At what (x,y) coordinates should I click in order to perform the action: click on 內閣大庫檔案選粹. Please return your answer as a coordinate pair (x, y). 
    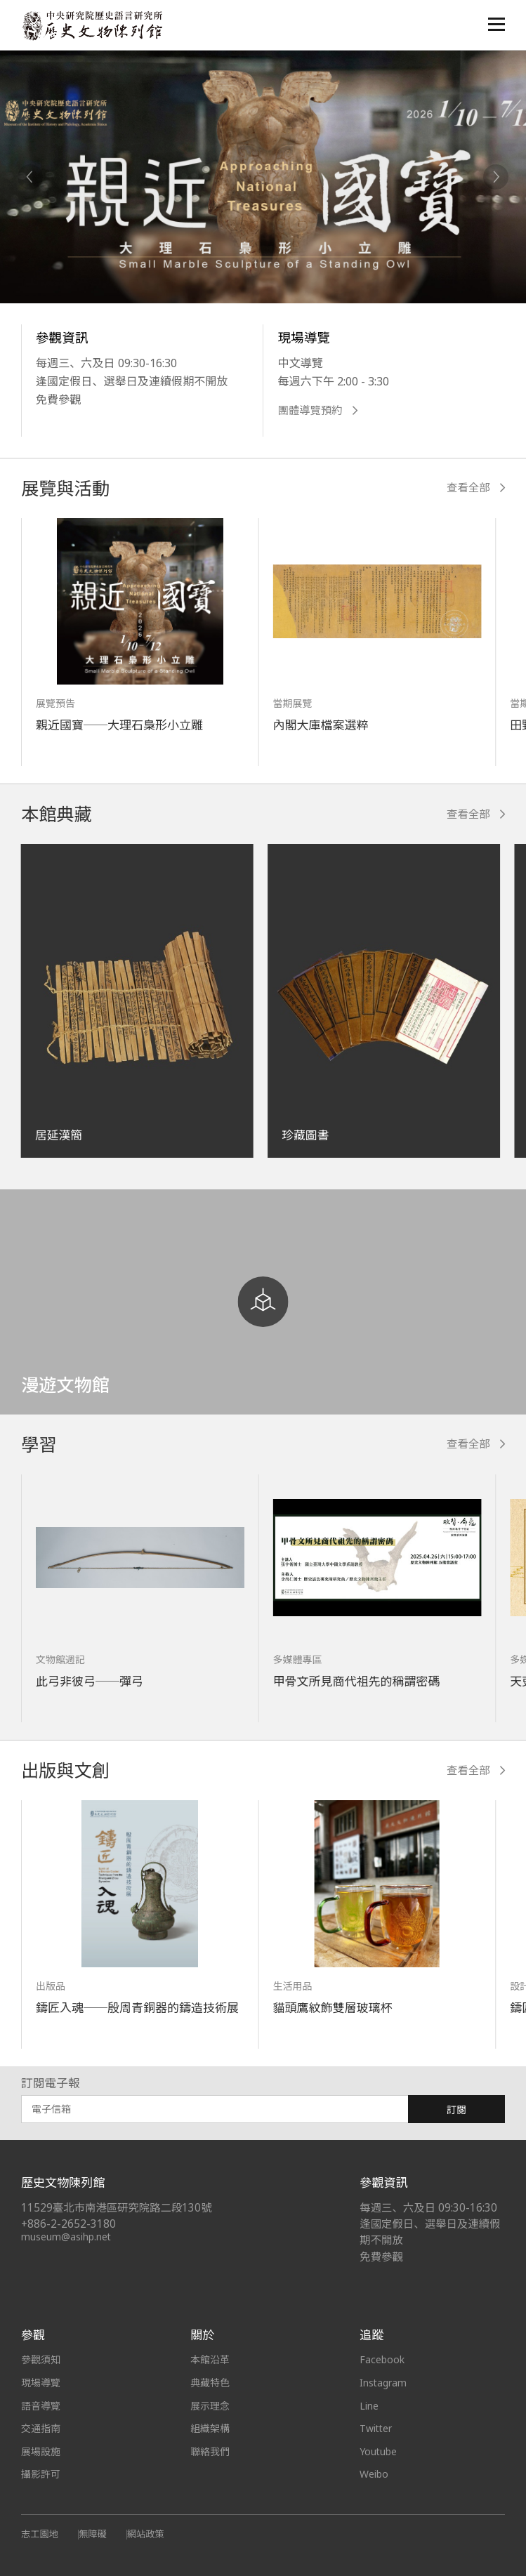
    Looking at the image, I should click on (321, 725).